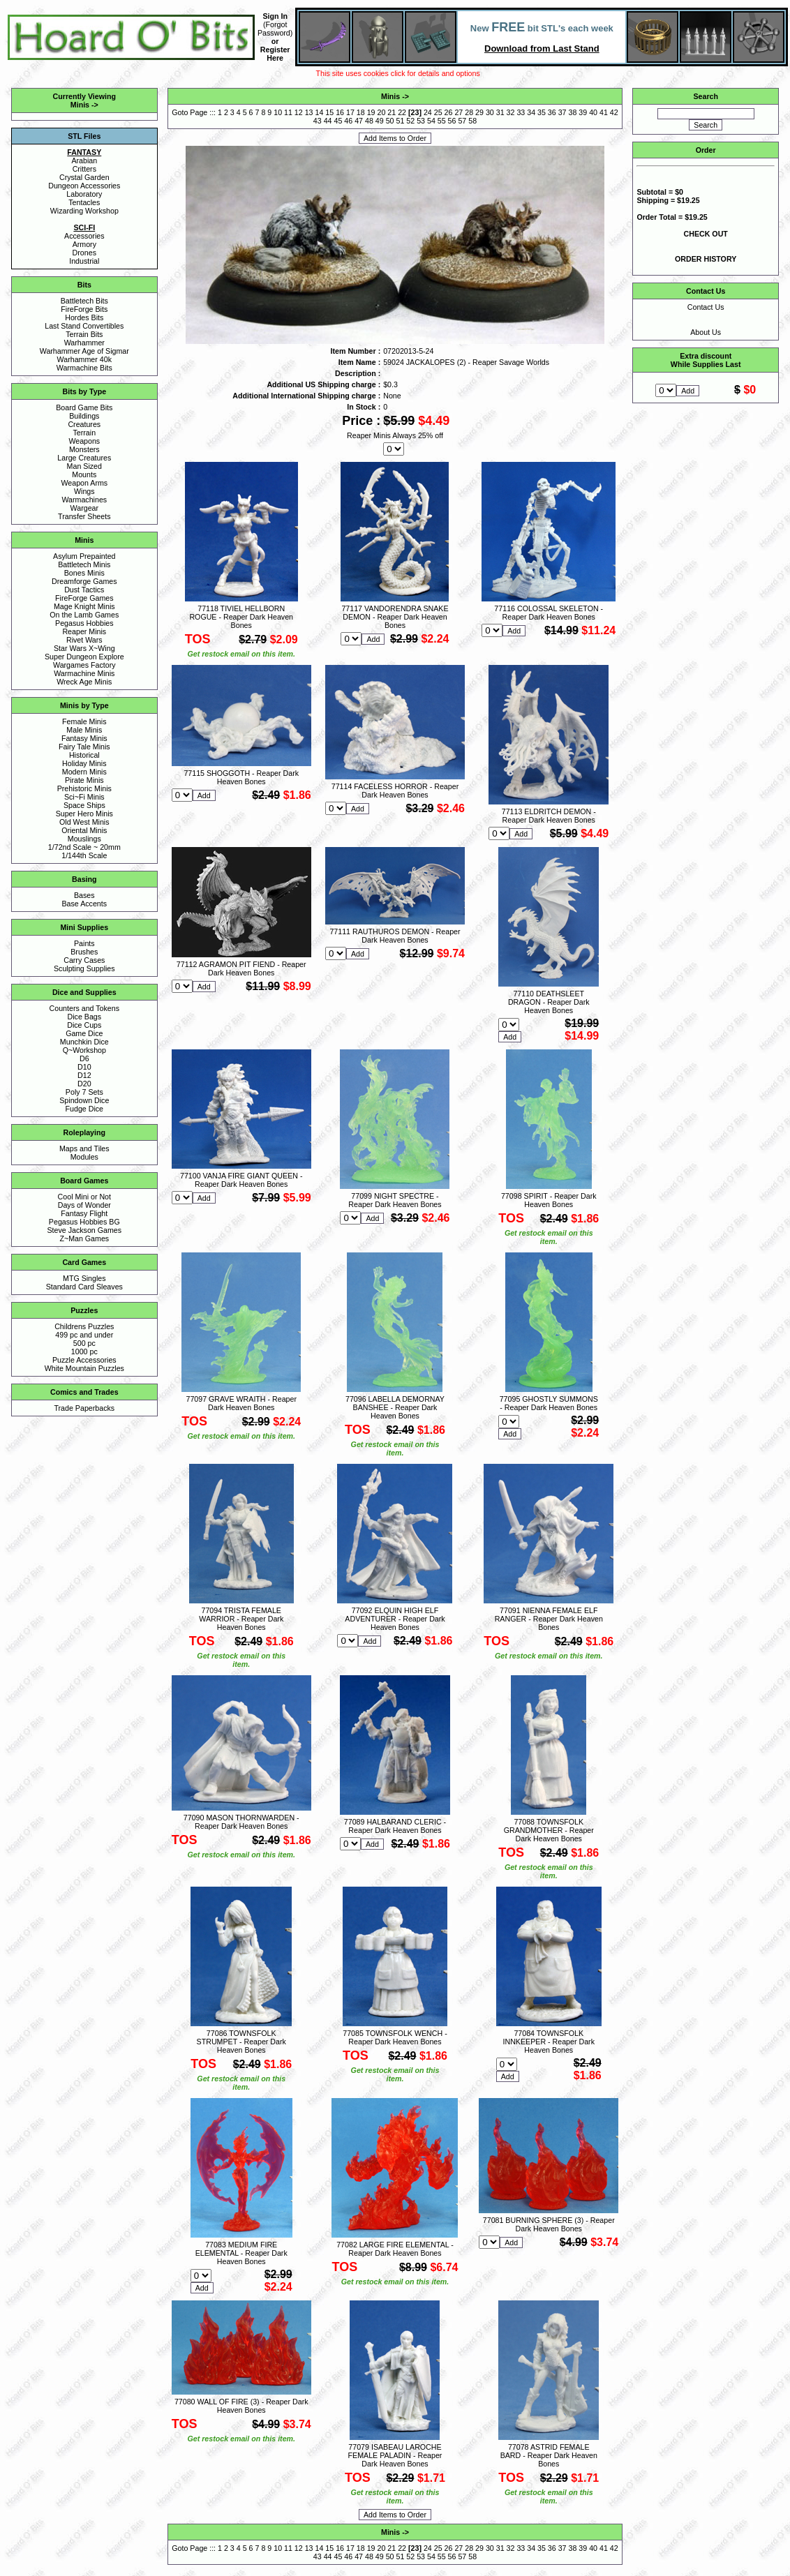 Image resolution: width=790 pixels, height=2576 pixels. Describe the element at coordinates (84, 1368) in the screenshot. I see `White Mountain Puzzles` at that location.